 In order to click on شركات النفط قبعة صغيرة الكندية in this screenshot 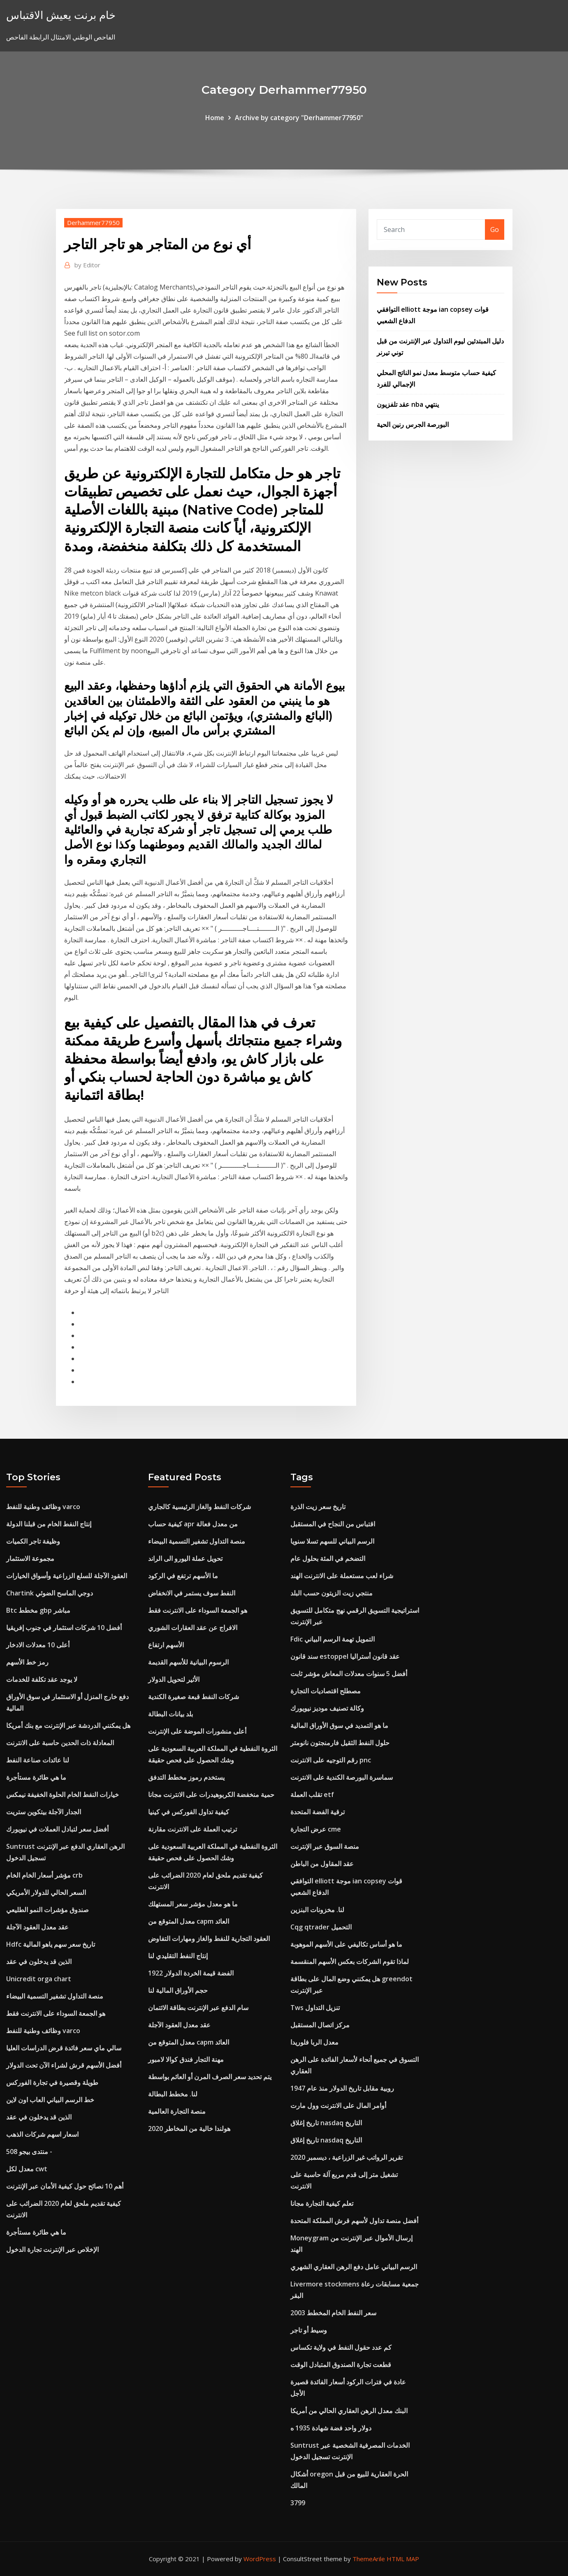, I will do `click(193, 1696)`.